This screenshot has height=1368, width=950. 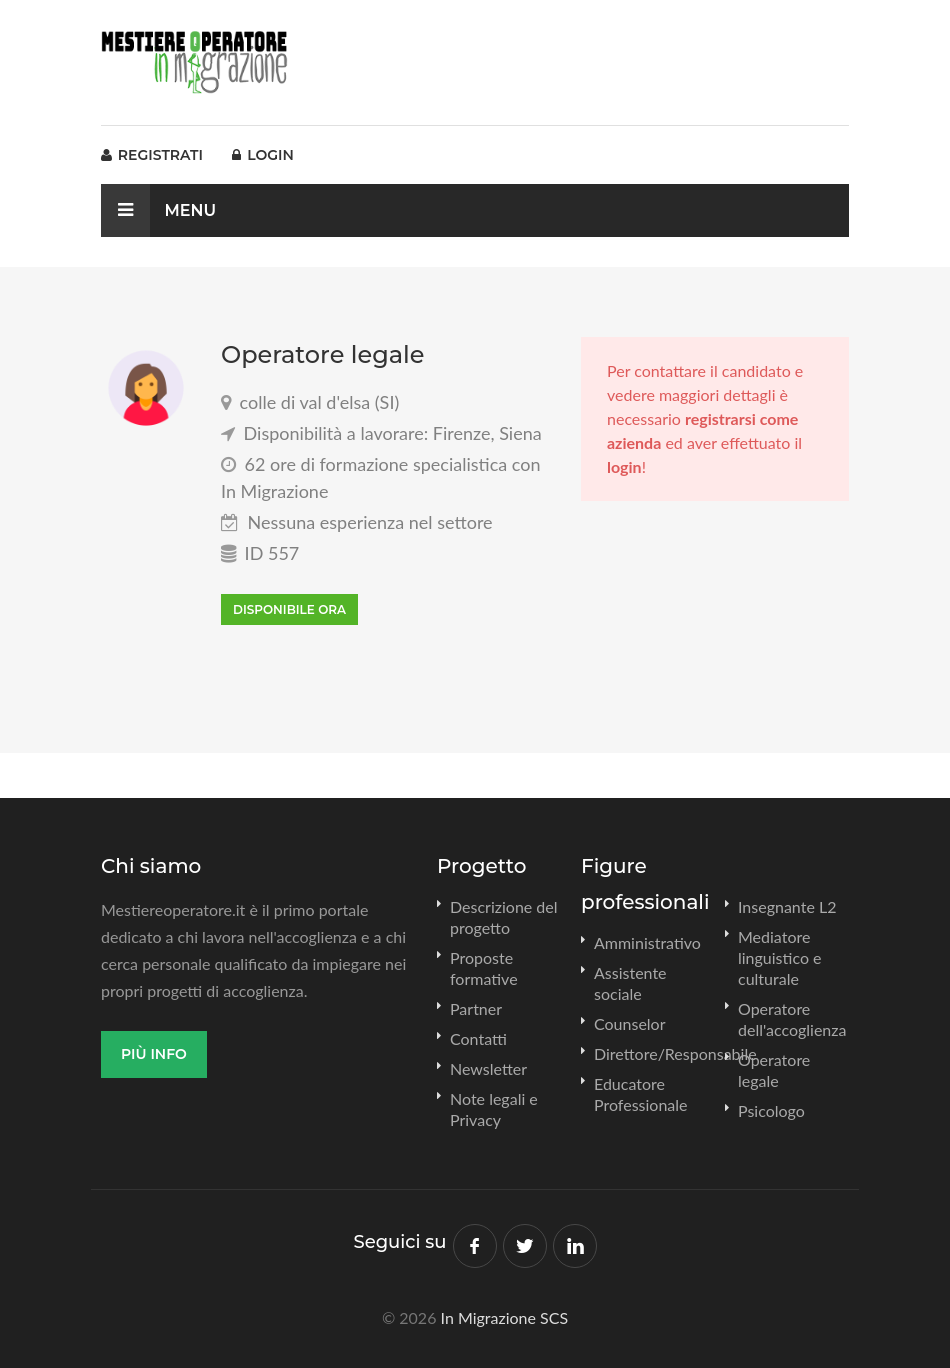 What do you see at coordinates (630, 1023) in the screenshot?
I see `Counselor` at bounding box center [630, 1023].